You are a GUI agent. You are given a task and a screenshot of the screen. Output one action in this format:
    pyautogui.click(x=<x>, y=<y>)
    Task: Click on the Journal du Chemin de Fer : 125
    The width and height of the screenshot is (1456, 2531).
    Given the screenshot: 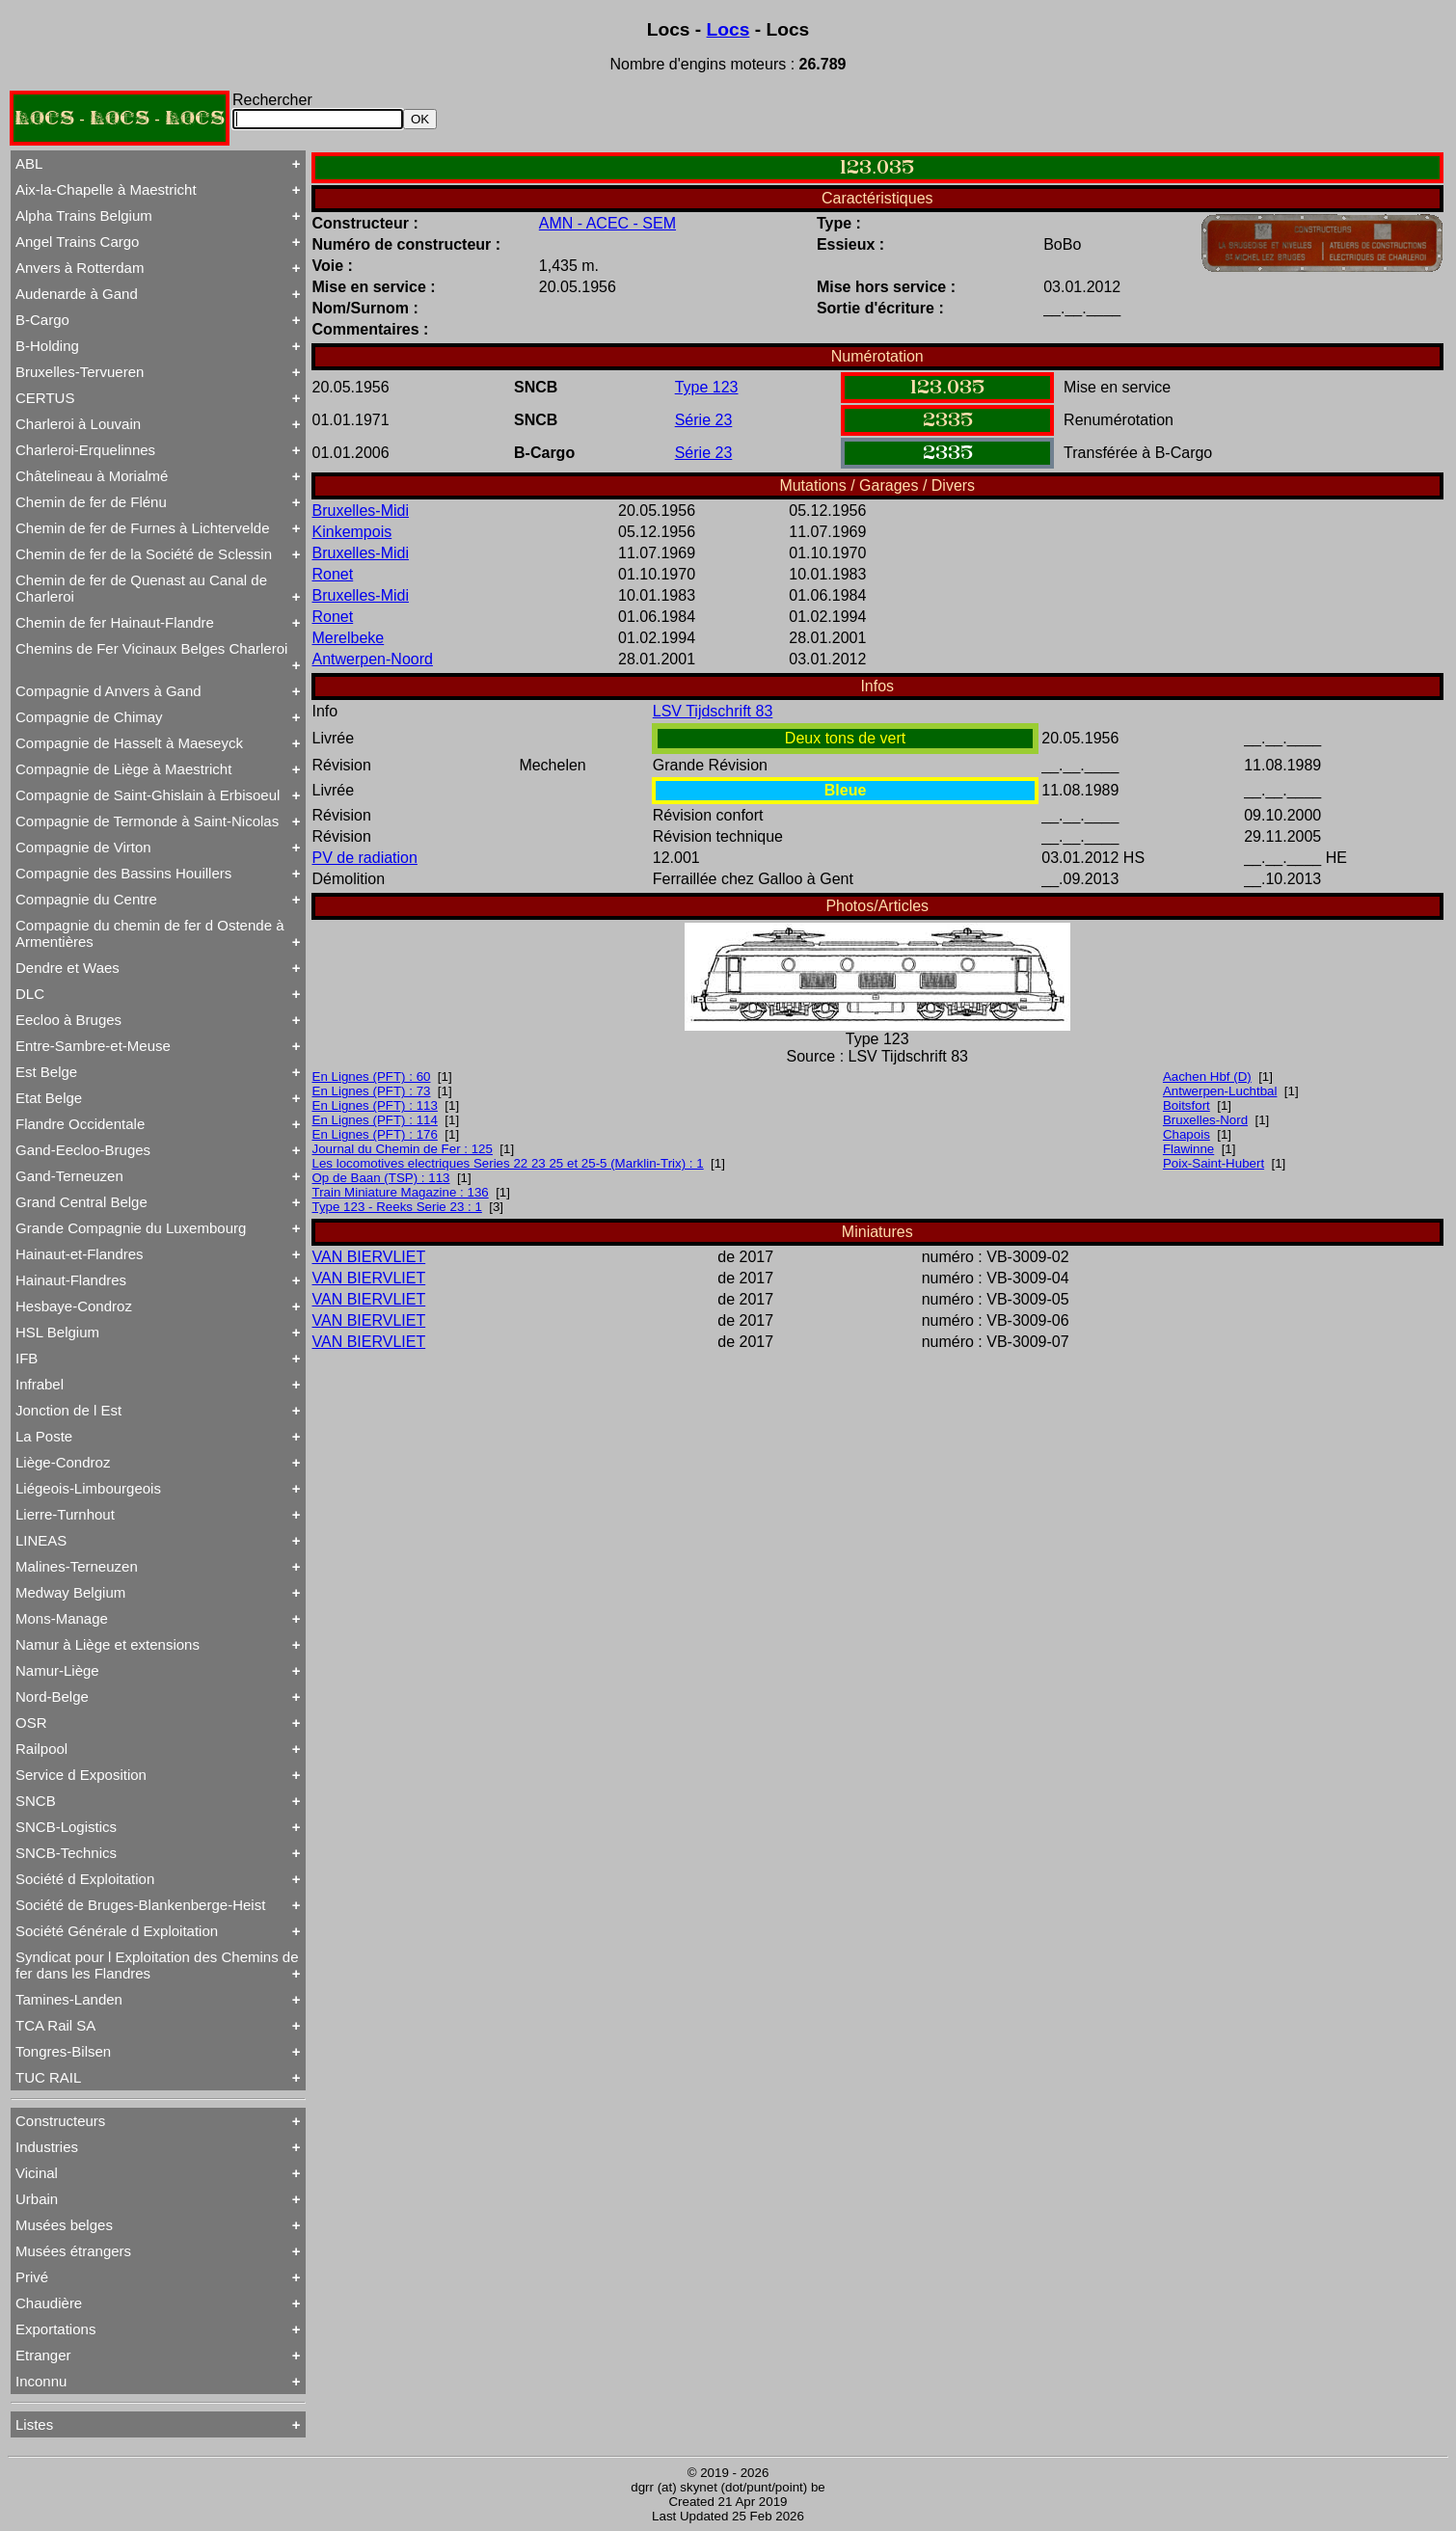 What is the action you would take?
    pyautogui.click(x=402, y=1149)
    